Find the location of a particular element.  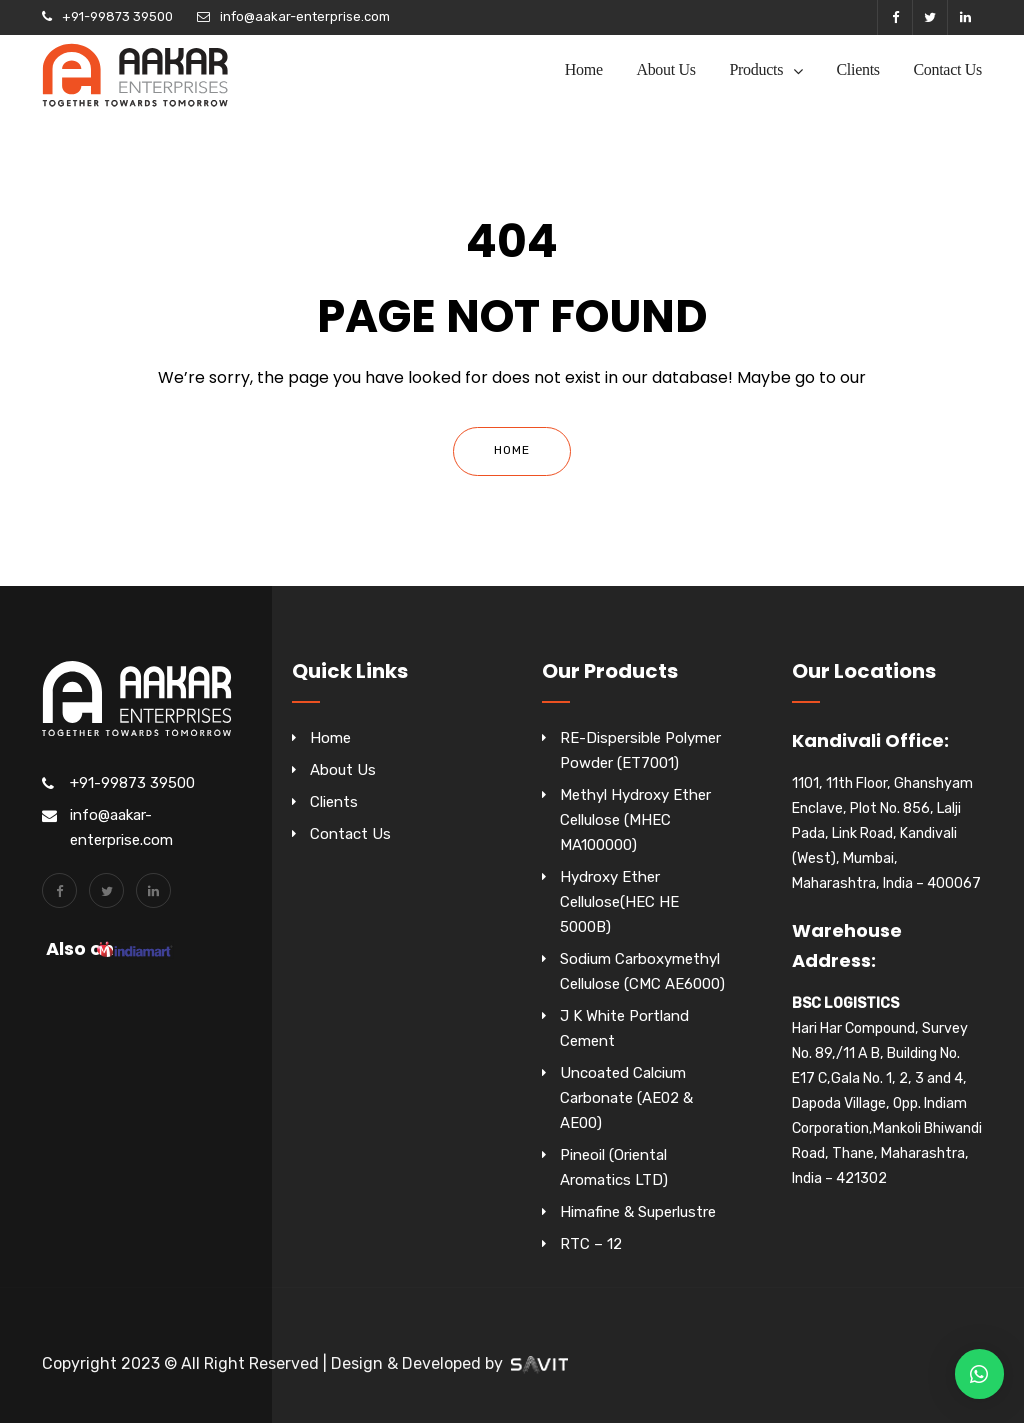

Contact Us is located at coordinates (947, 69).